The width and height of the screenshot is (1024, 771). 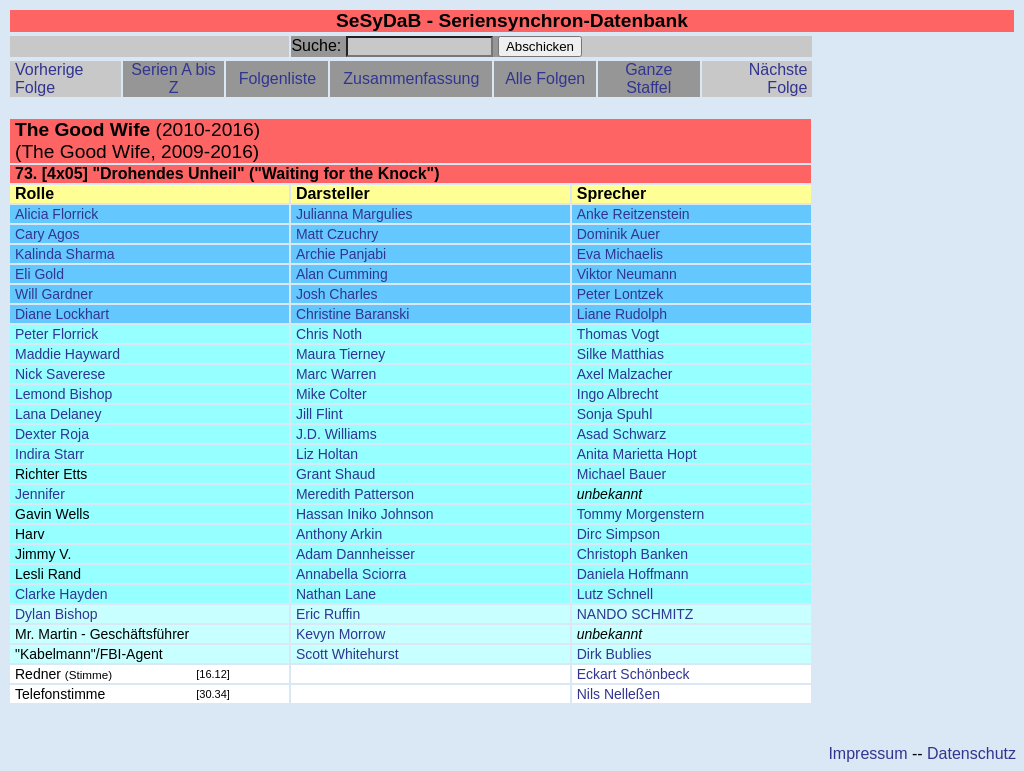 I want to click on Annabella Sciorra, so click(x=351, y=574).